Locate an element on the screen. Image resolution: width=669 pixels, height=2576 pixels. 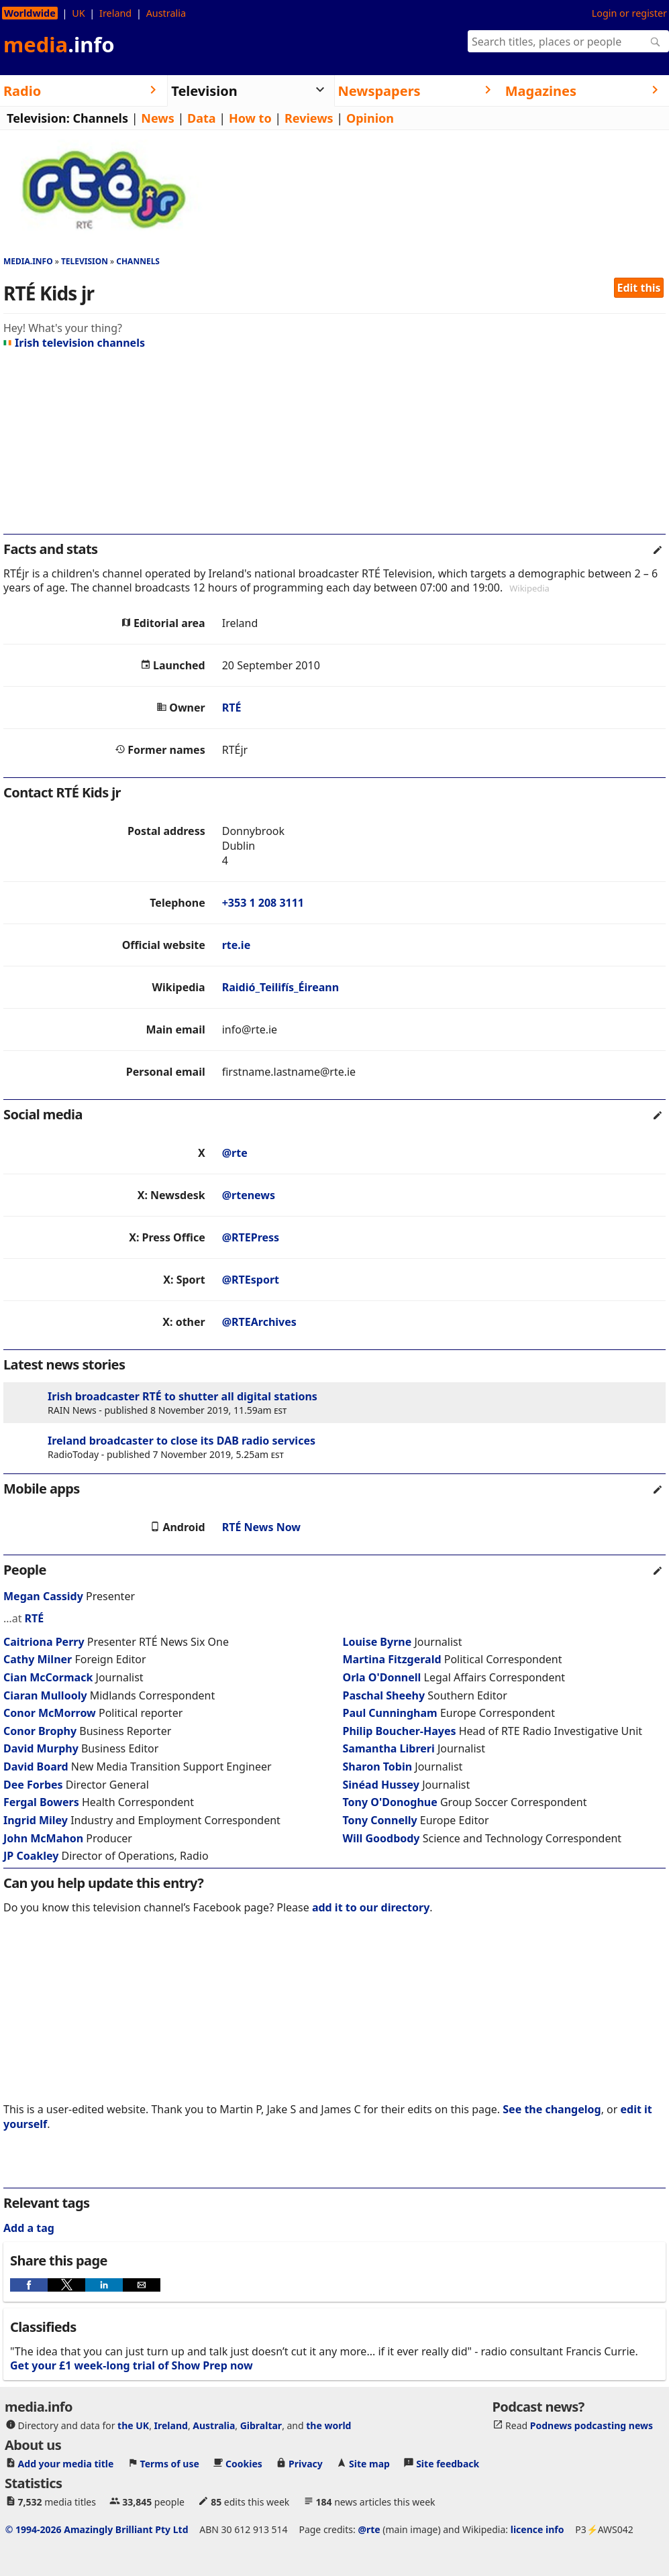
Opinion is located at coordinates (370, 118).